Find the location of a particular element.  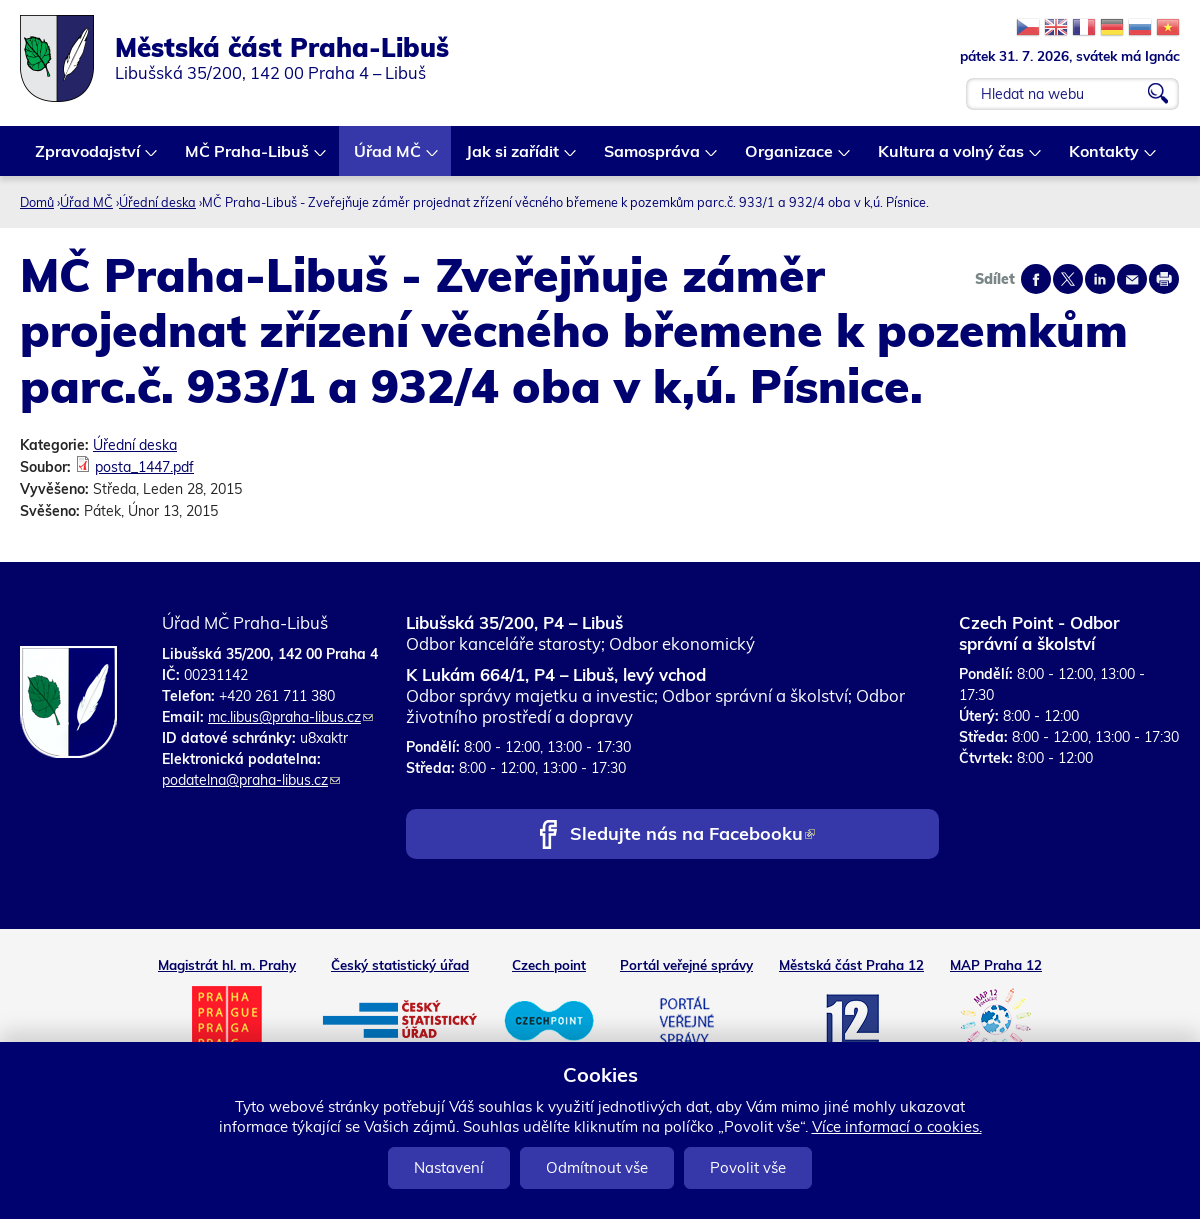

Sledujte nás na Facebooku is located at coordinates (692, 835).